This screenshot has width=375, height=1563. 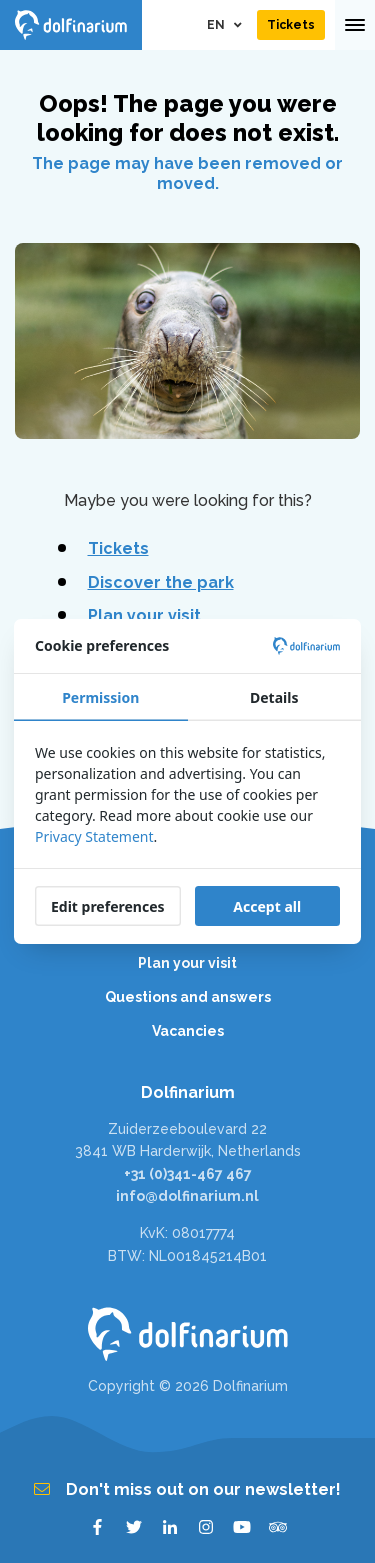 I want to click on info@dolfinarium.nl, so click(x=187, y=1196).